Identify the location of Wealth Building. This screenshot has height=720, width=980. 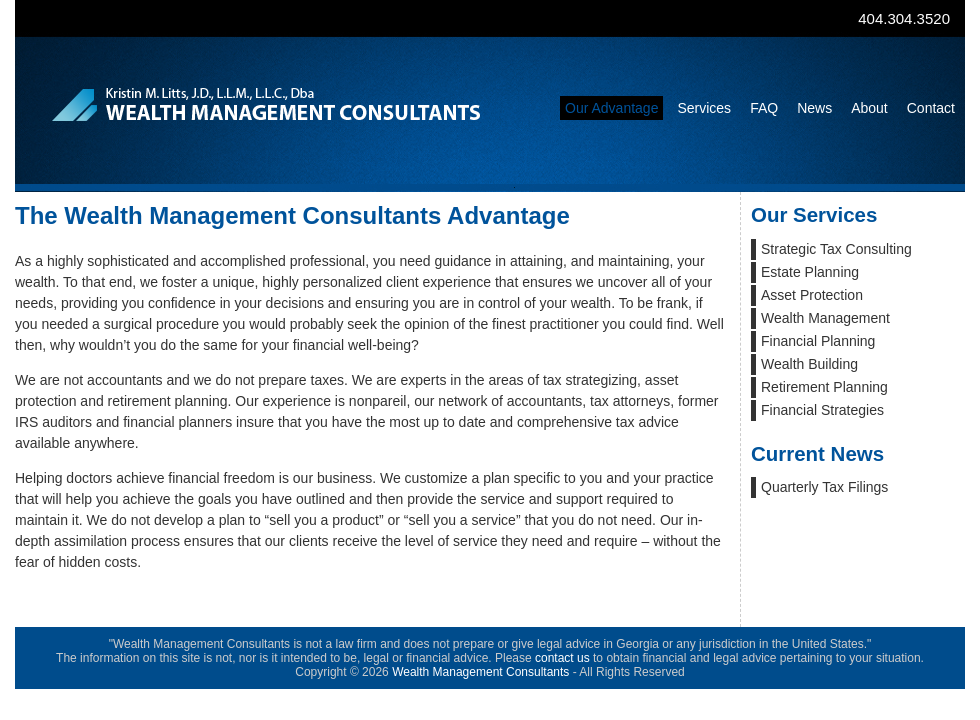
(809, 364).